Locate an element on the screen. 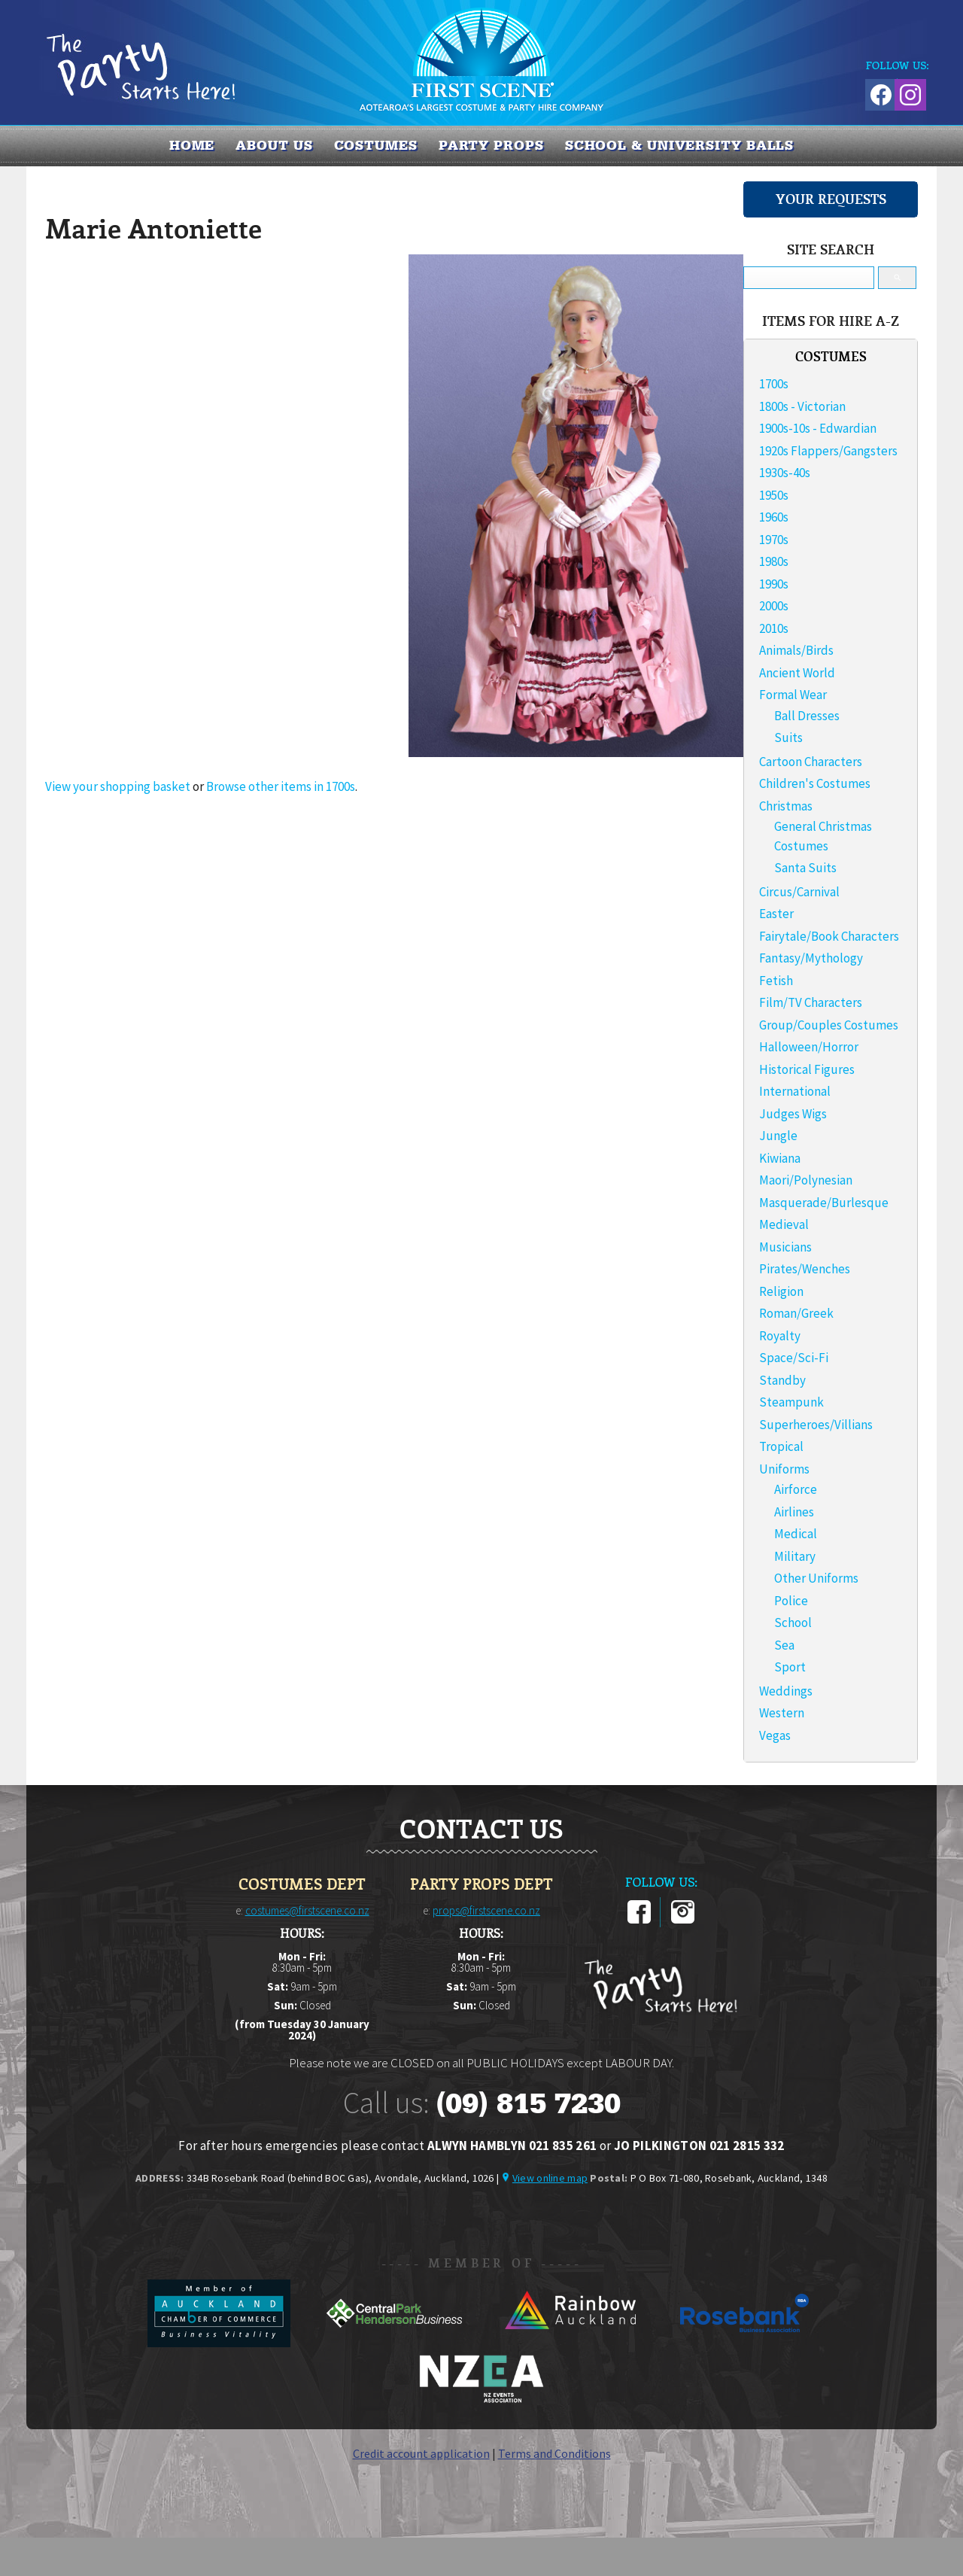  Weddings is located at coordinates (786, 1691).